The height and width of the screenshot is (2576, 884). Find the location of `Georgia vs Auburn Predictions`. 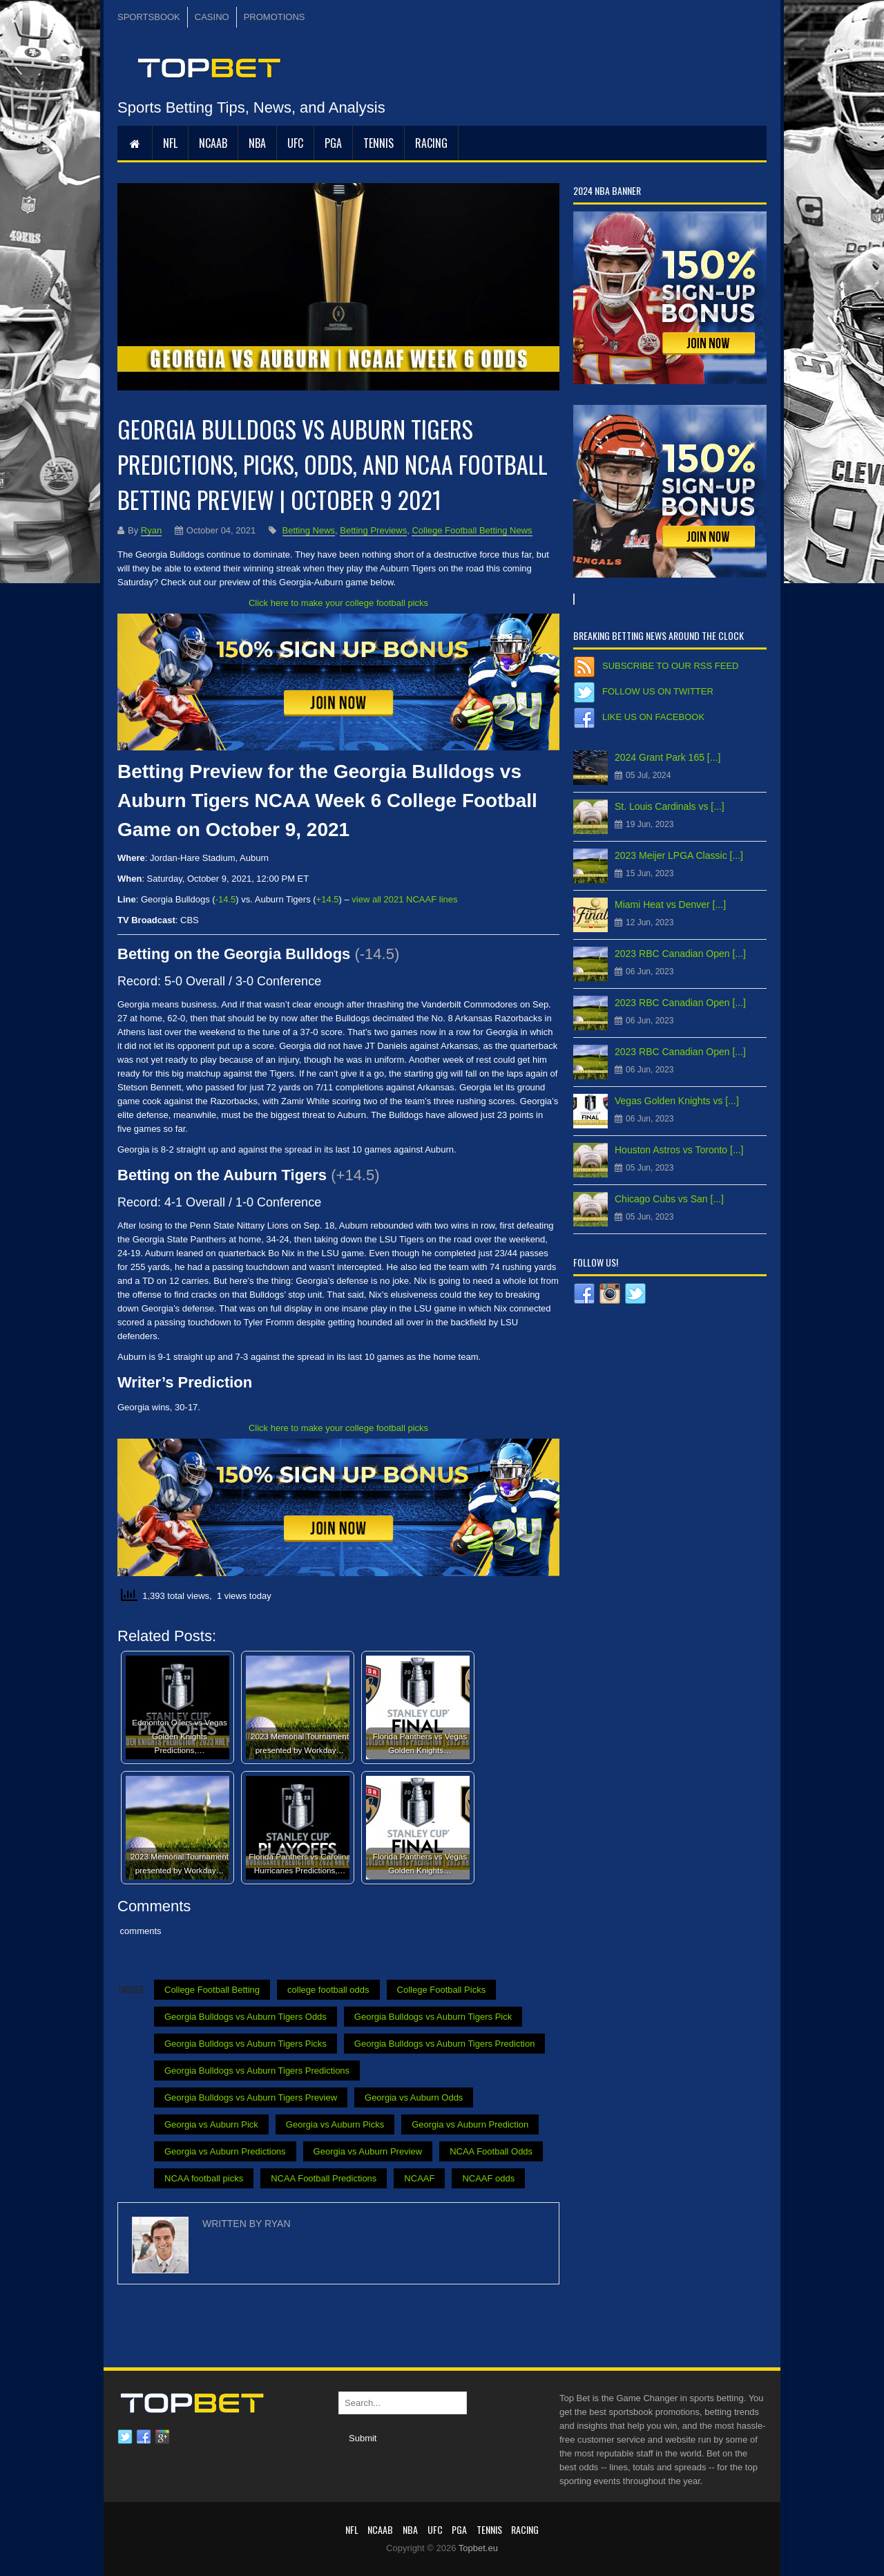

Georgia vs Auburn Predictions is located at coordinates (225, 2151).